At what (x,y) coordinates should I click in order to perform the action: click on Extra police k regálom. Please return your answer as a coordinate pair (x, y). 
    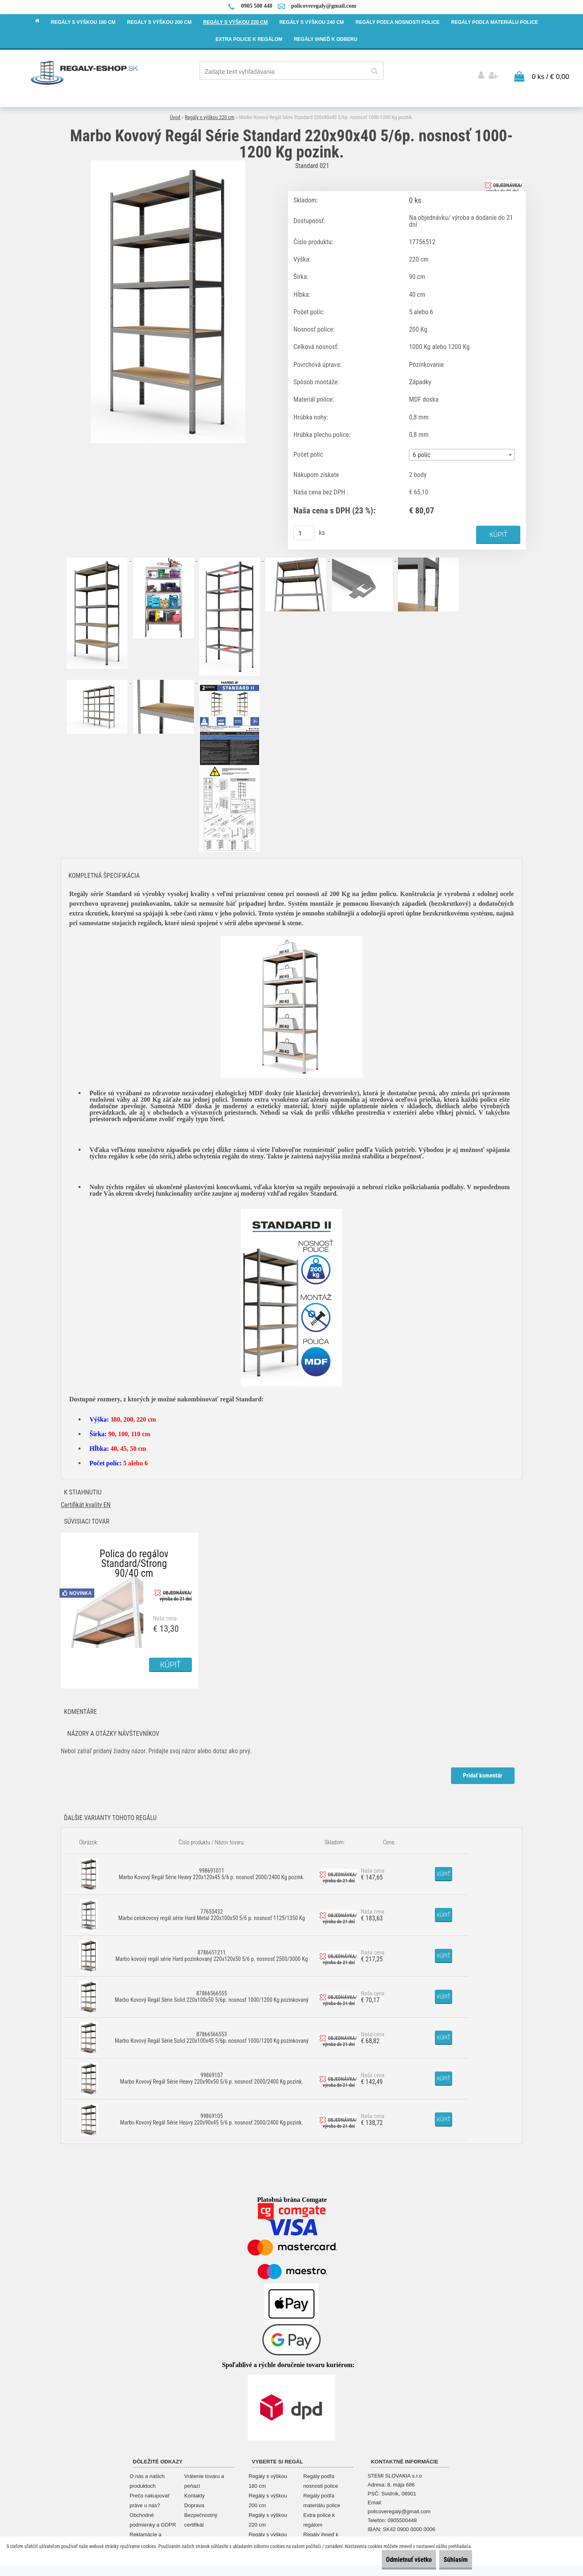
    Looking at the image, I should click on (319, 2517).